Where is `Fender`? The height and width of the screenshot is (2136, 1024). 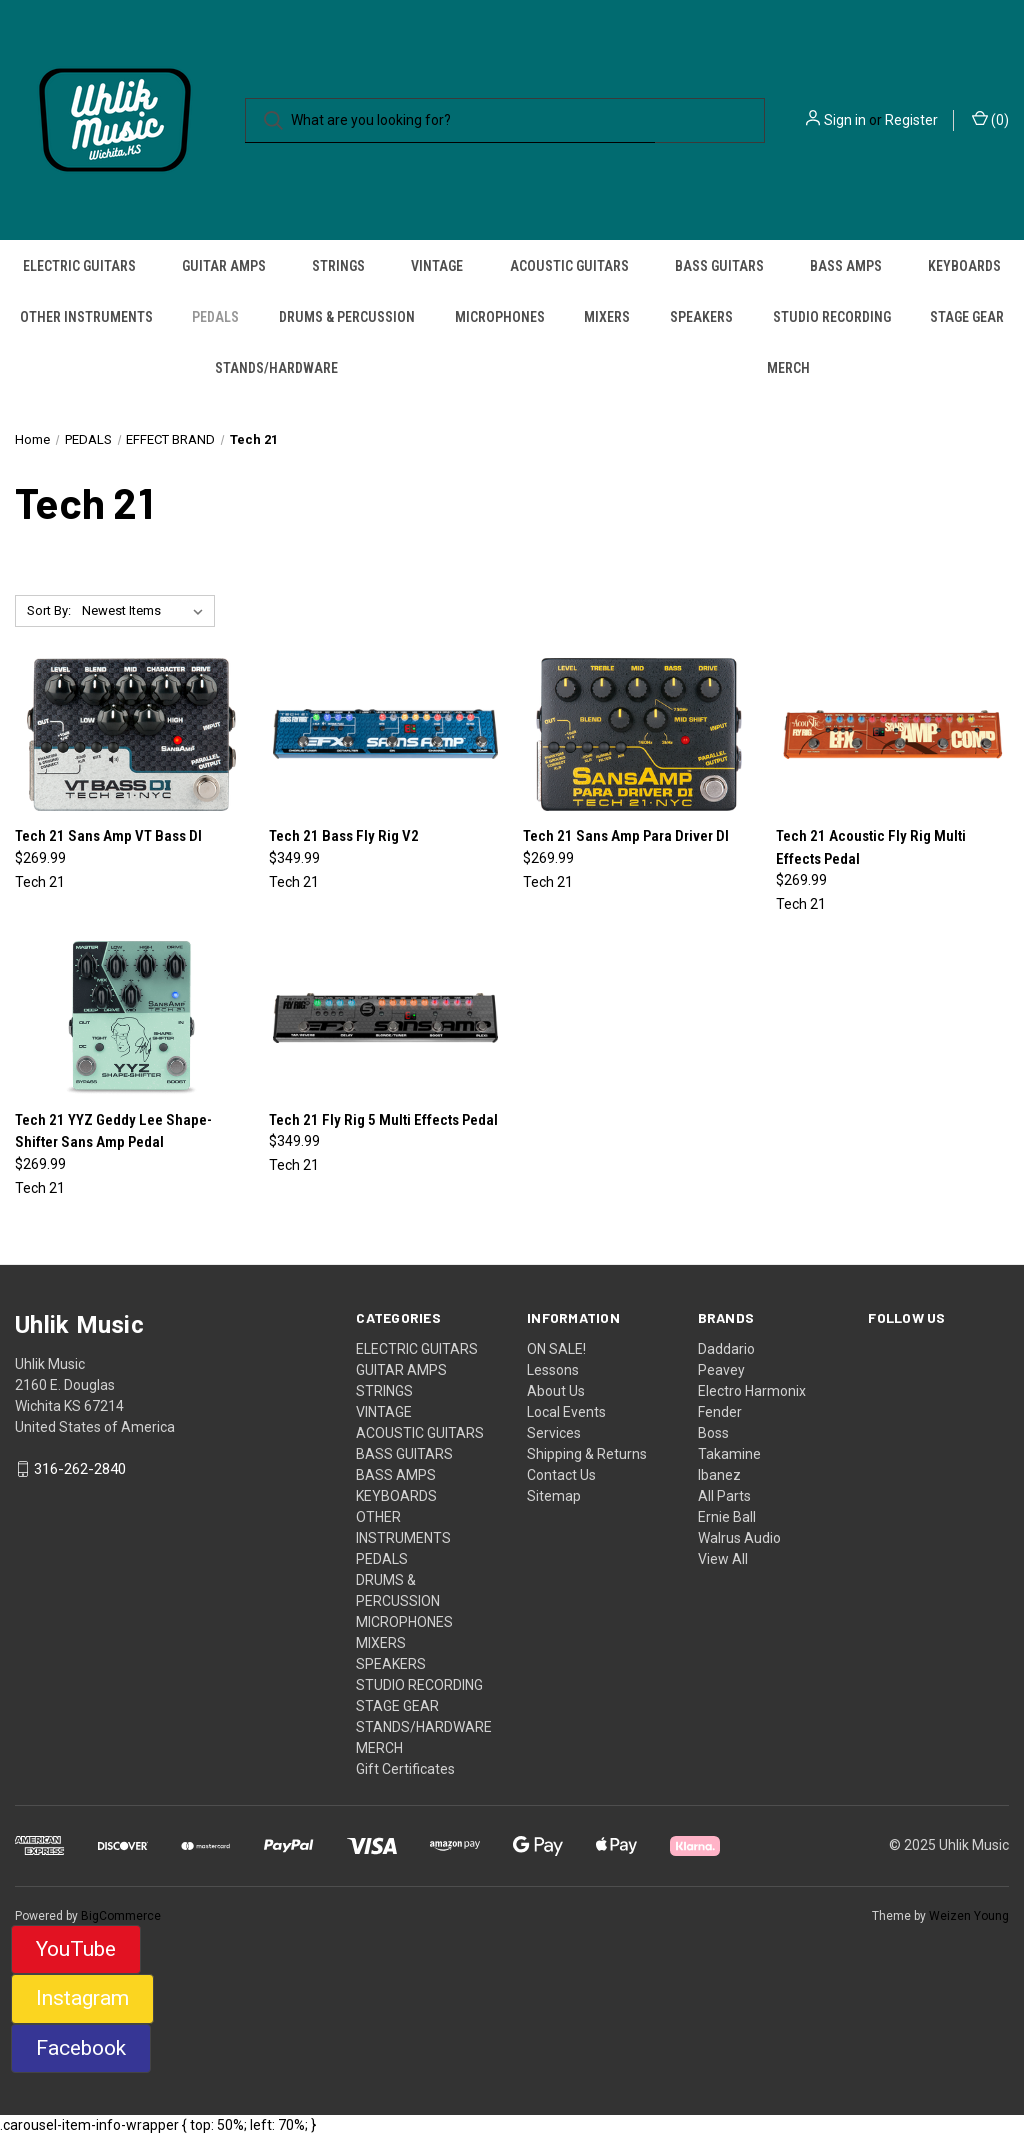
Fender is located at coordinates (720, 1412).